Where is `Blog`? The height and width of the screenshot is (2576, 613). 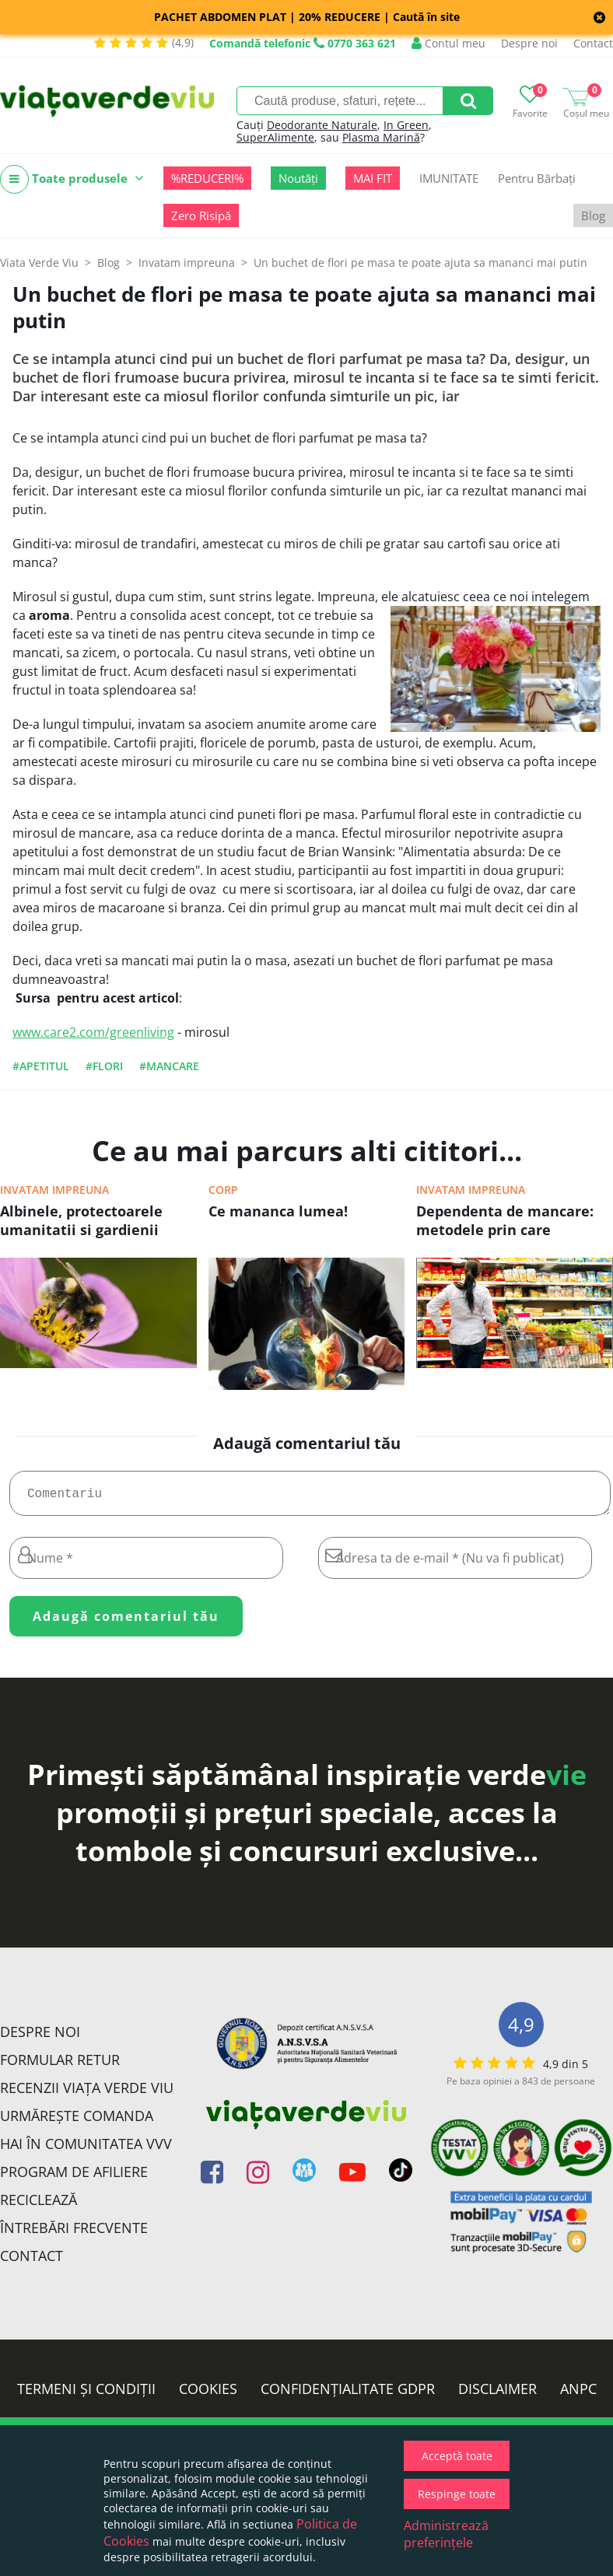 Blog is located at coordinates (593, 215).